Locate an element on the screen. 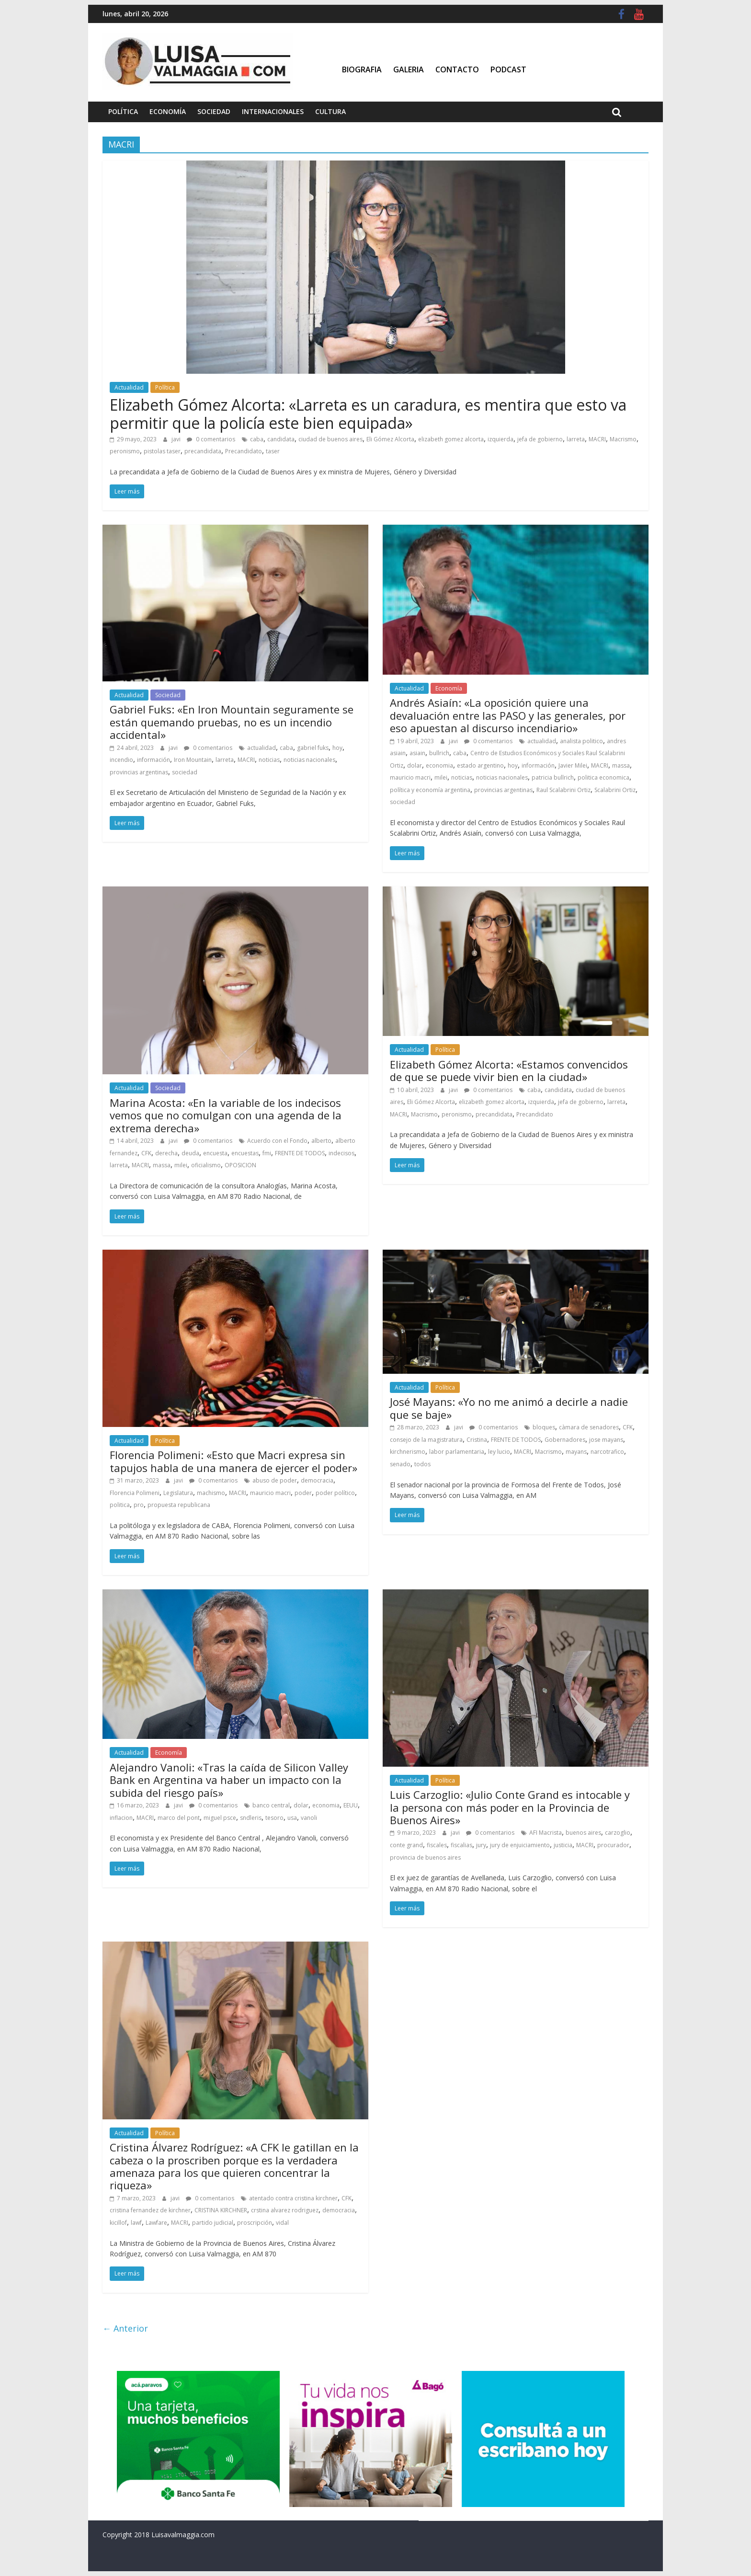 Image resolution: width=751 pixels, height=2576 pixels. Gobernadores is located at coordinates (565, 1440).